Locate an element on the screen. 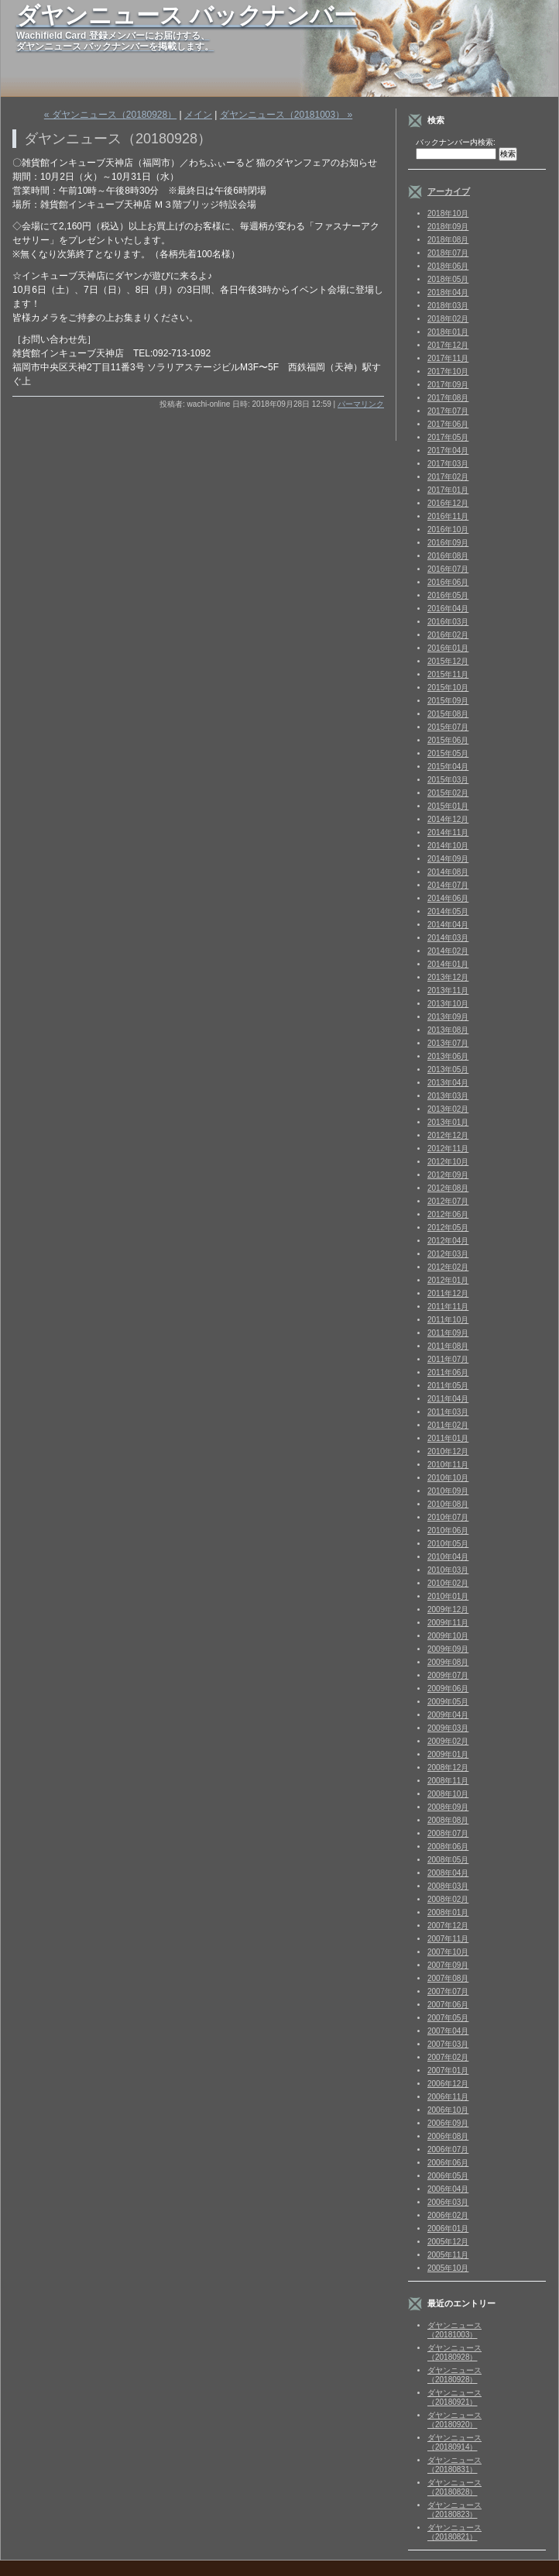  2016年10月 is located at coordinates (447, 529).